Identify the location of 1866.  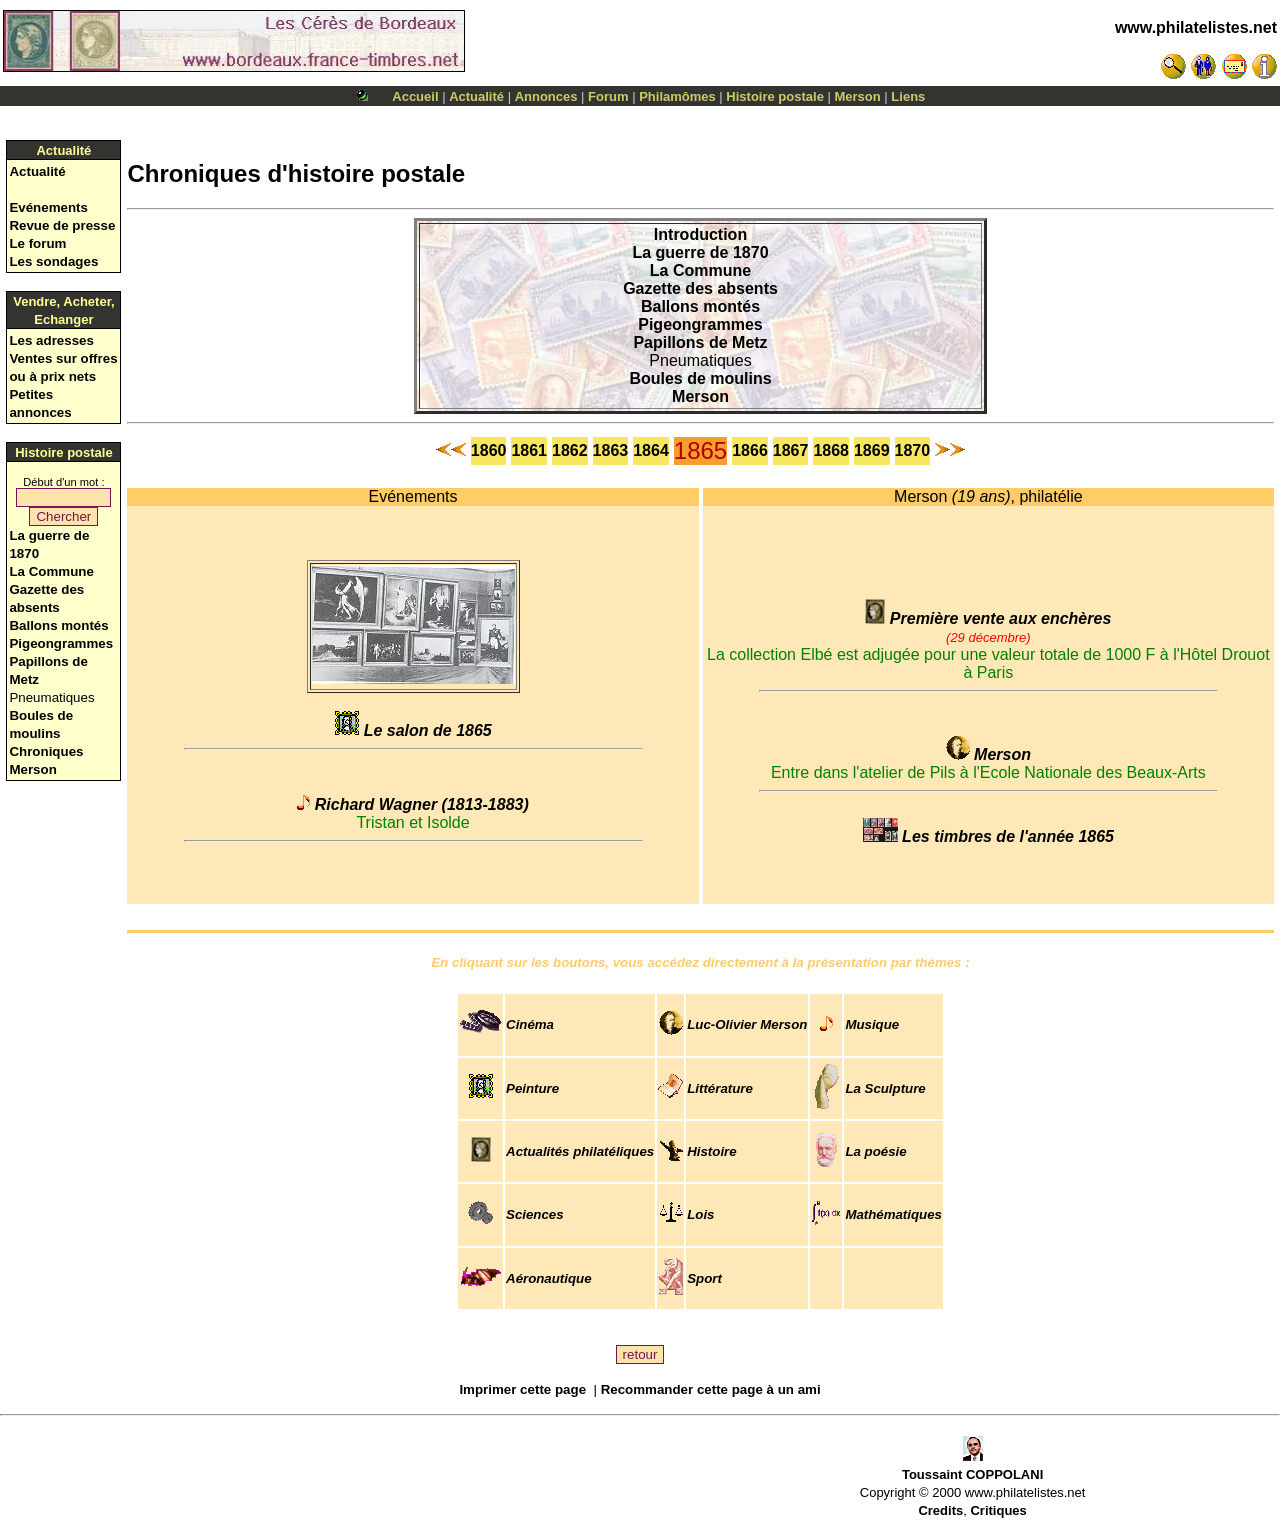
(750, 450).